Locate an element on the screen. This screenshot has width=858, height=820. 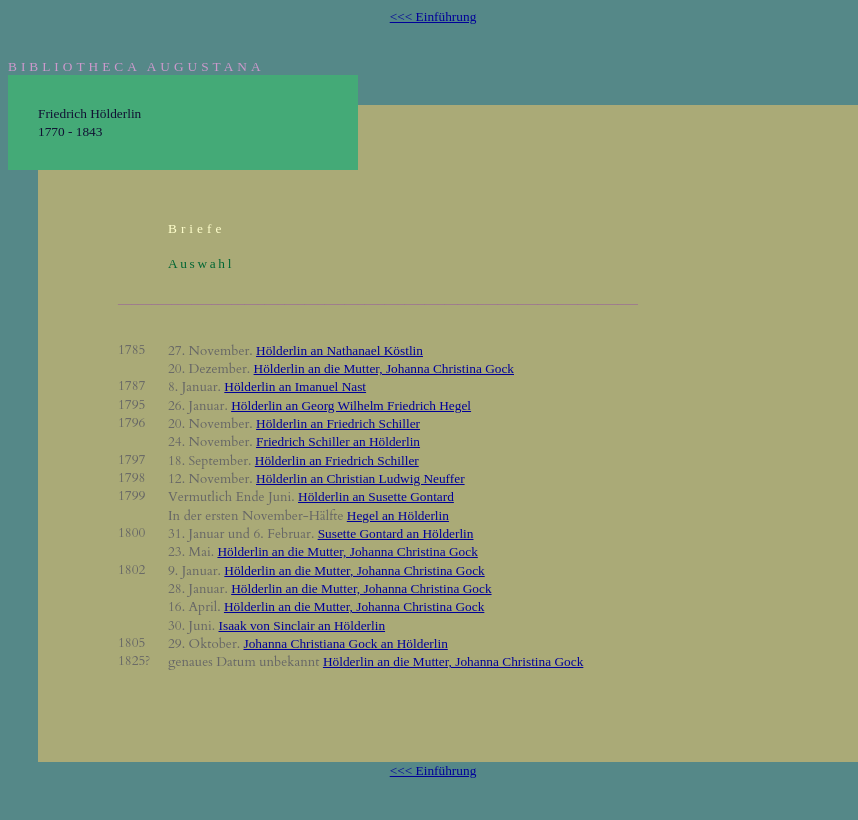
Hölderlin an Georg Wilhelm Friedrich Hegel is located at coordinates (351, 405).